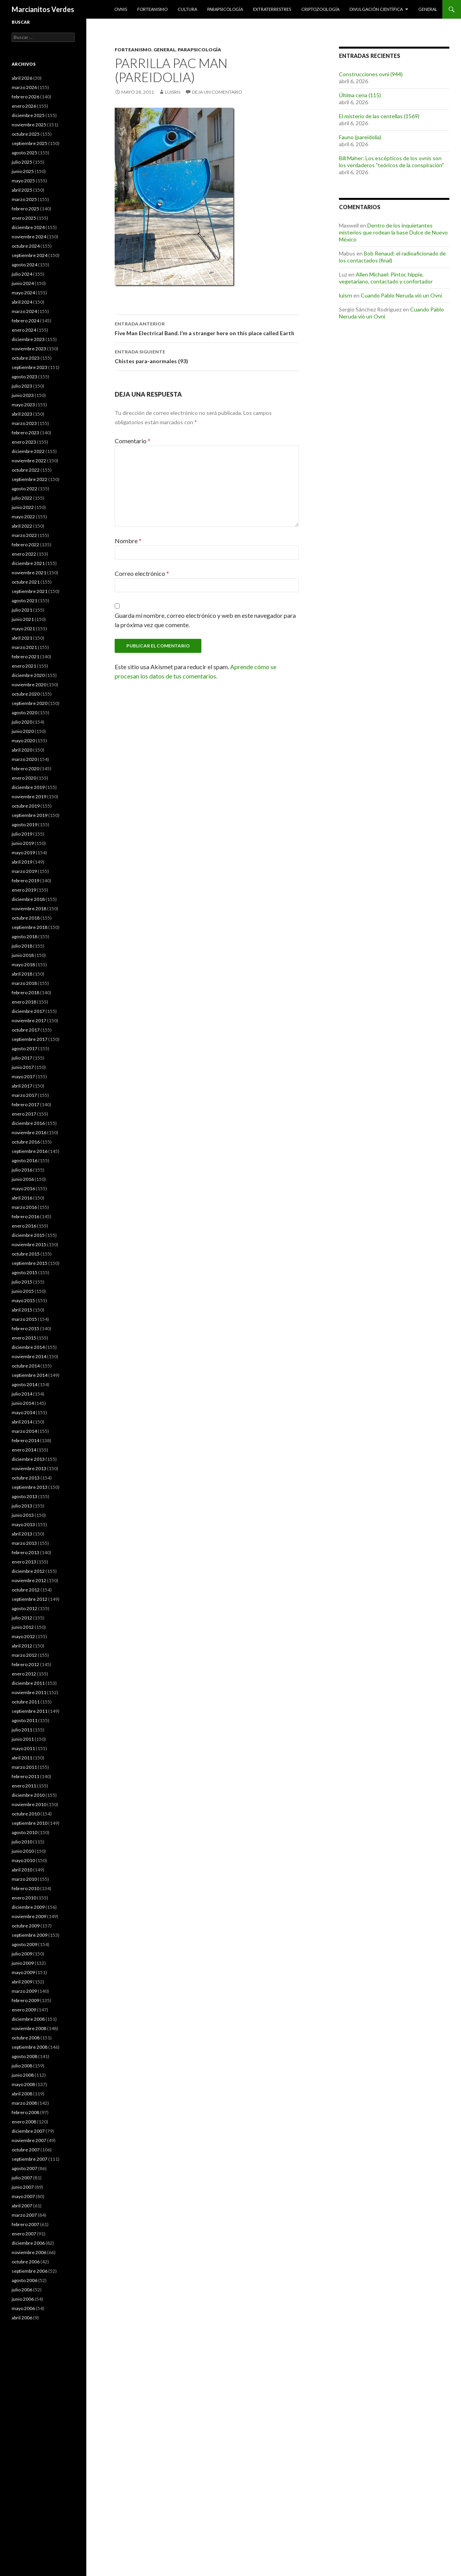 The width and height of the screenshot is (461, 2576). I want to click on marzo 2018, so click(24, 983).